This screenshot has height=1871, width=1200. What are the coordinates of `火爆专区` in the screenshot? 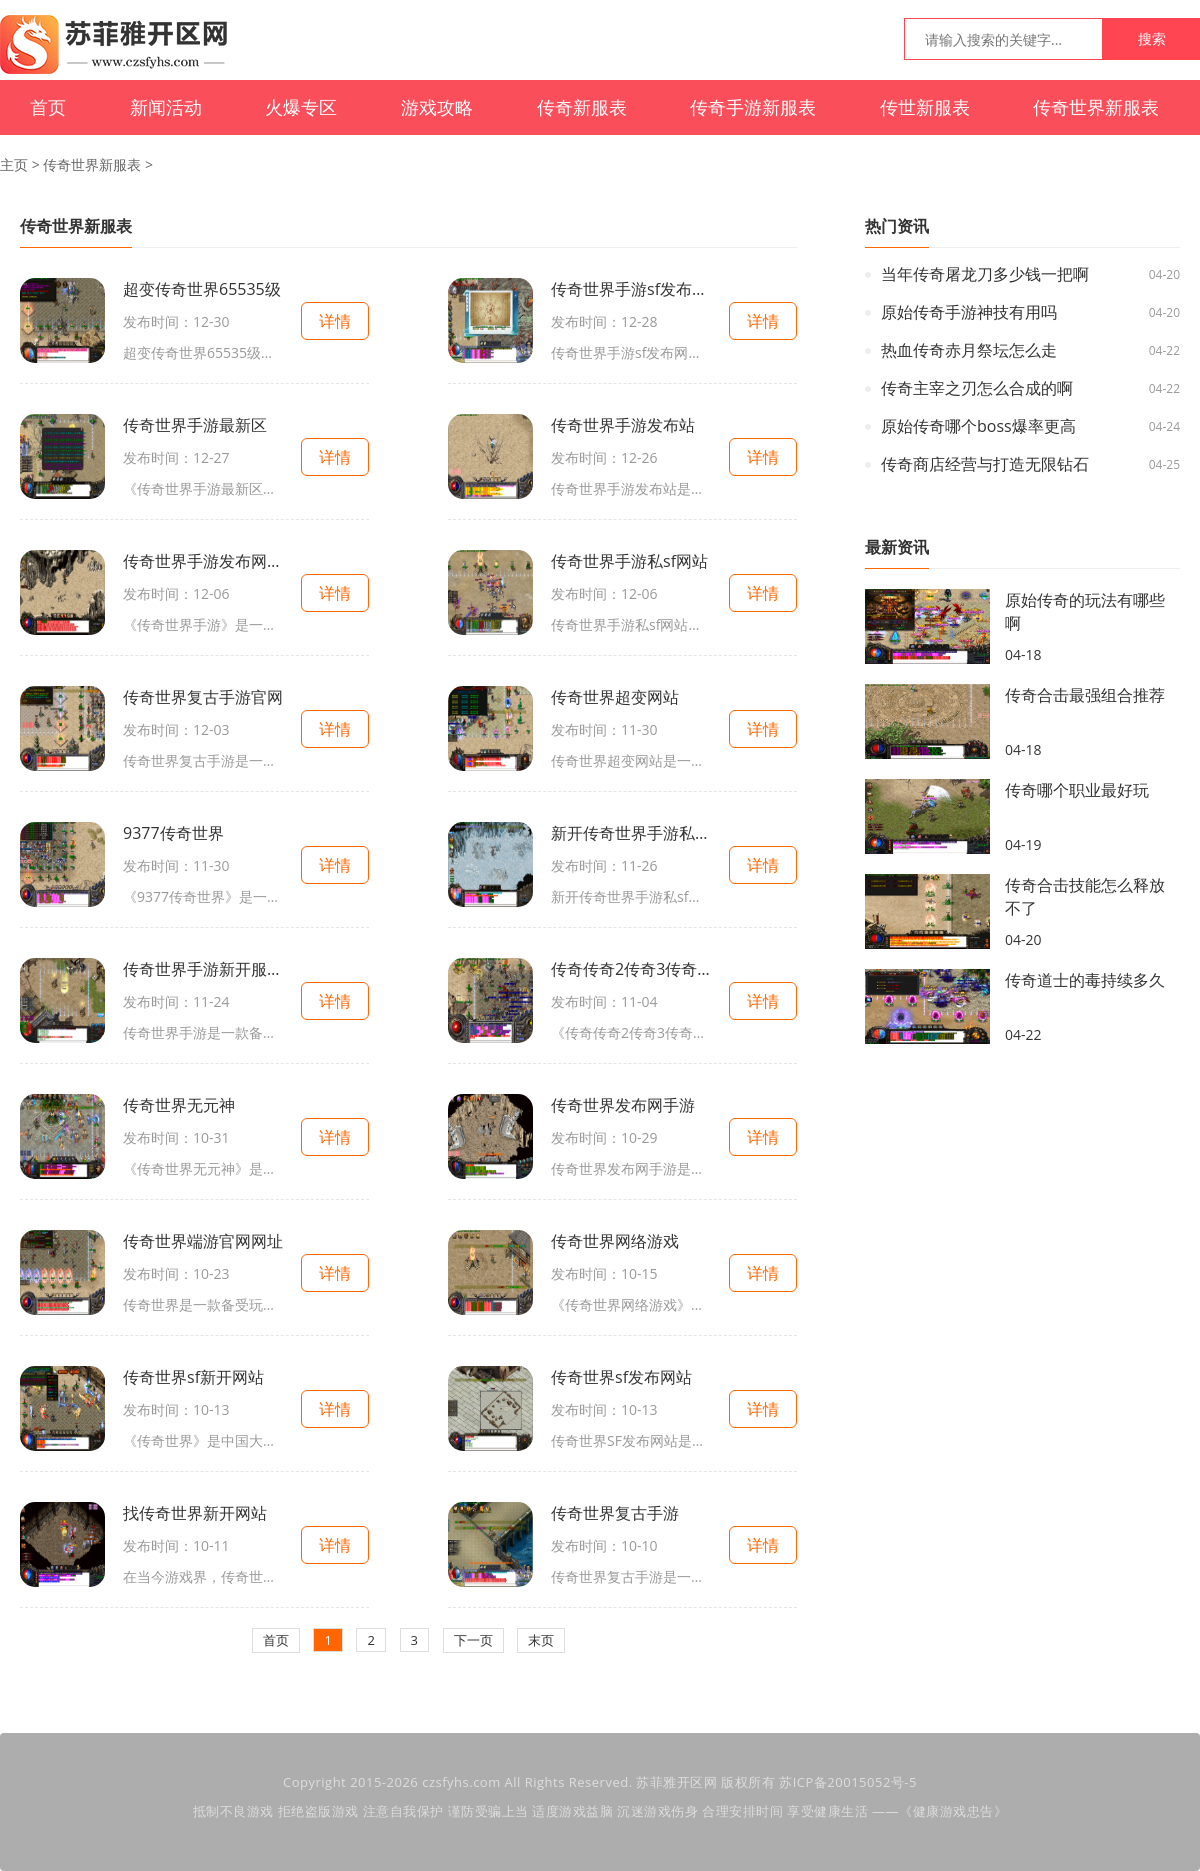 It's located at (301, 107).